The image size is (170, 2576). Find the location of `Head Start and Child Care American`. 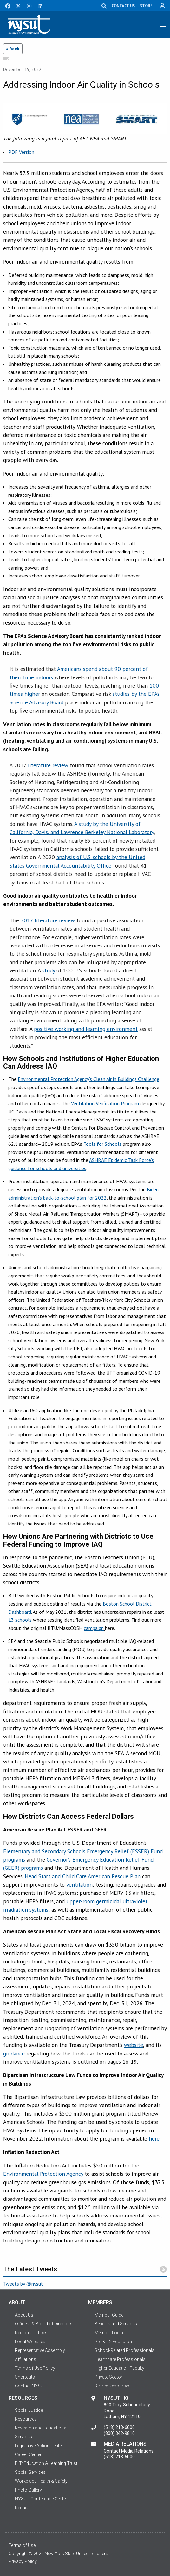

Head Start and Child Care American is located at coordinates (67, 1876).